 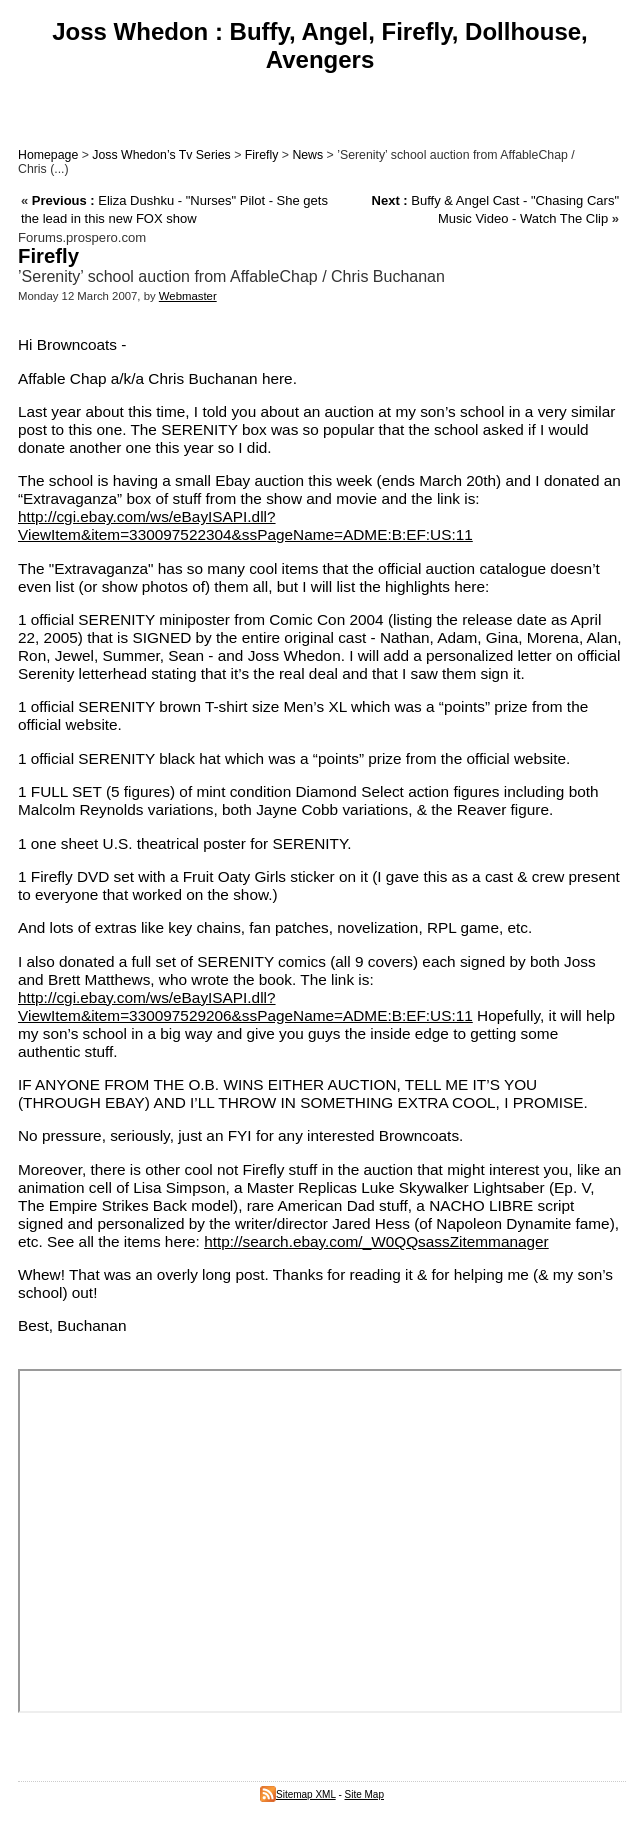 What do you see at coordinates (245, 1006) in the screenshot?
I see `http://cgi.ebay.com/ws/eBayISAPI.dll?ViewItem&item=330097529206&ssPageName=ADME:B:EF:US:11` at bounding box center [245, 1006].